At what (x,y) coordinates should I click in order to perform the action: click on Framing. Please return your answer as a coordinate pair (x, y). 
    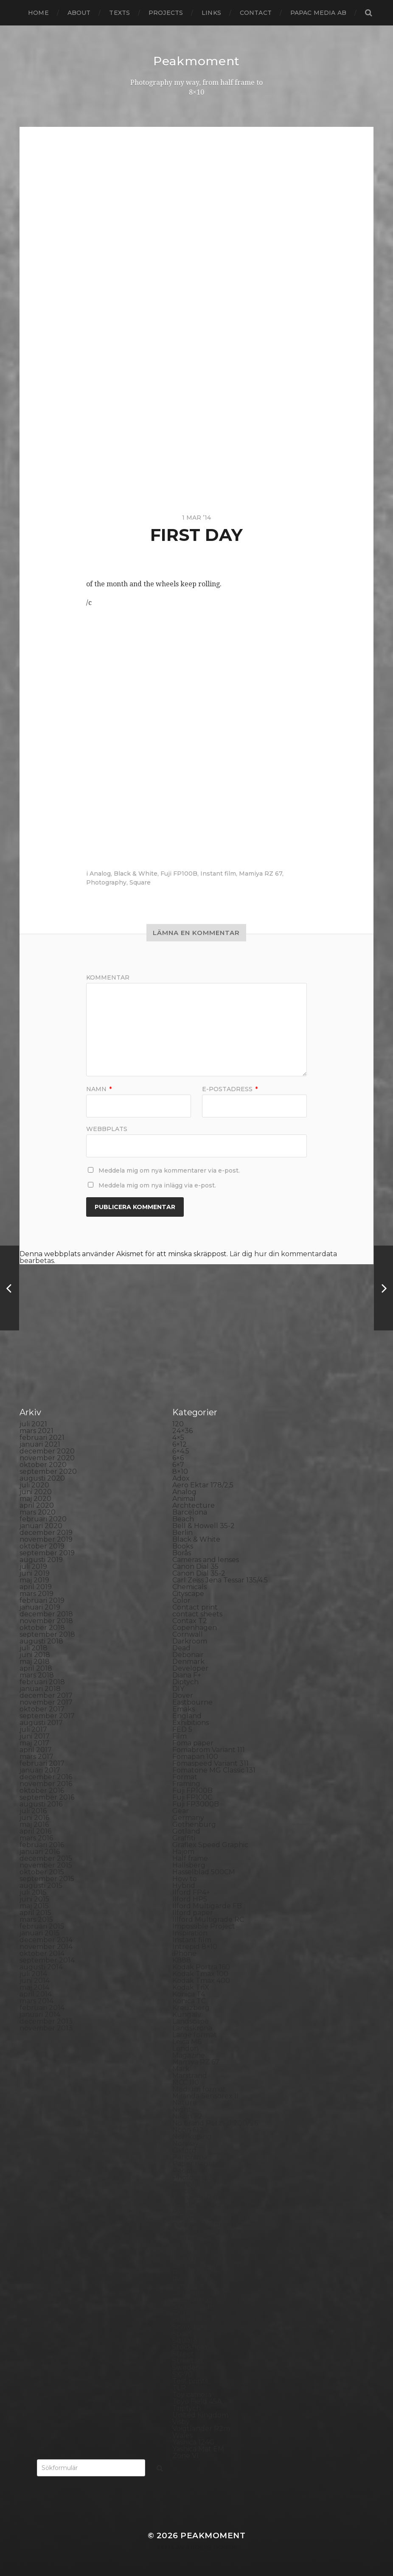
    Looking at the image, I should click on (186, 1784).